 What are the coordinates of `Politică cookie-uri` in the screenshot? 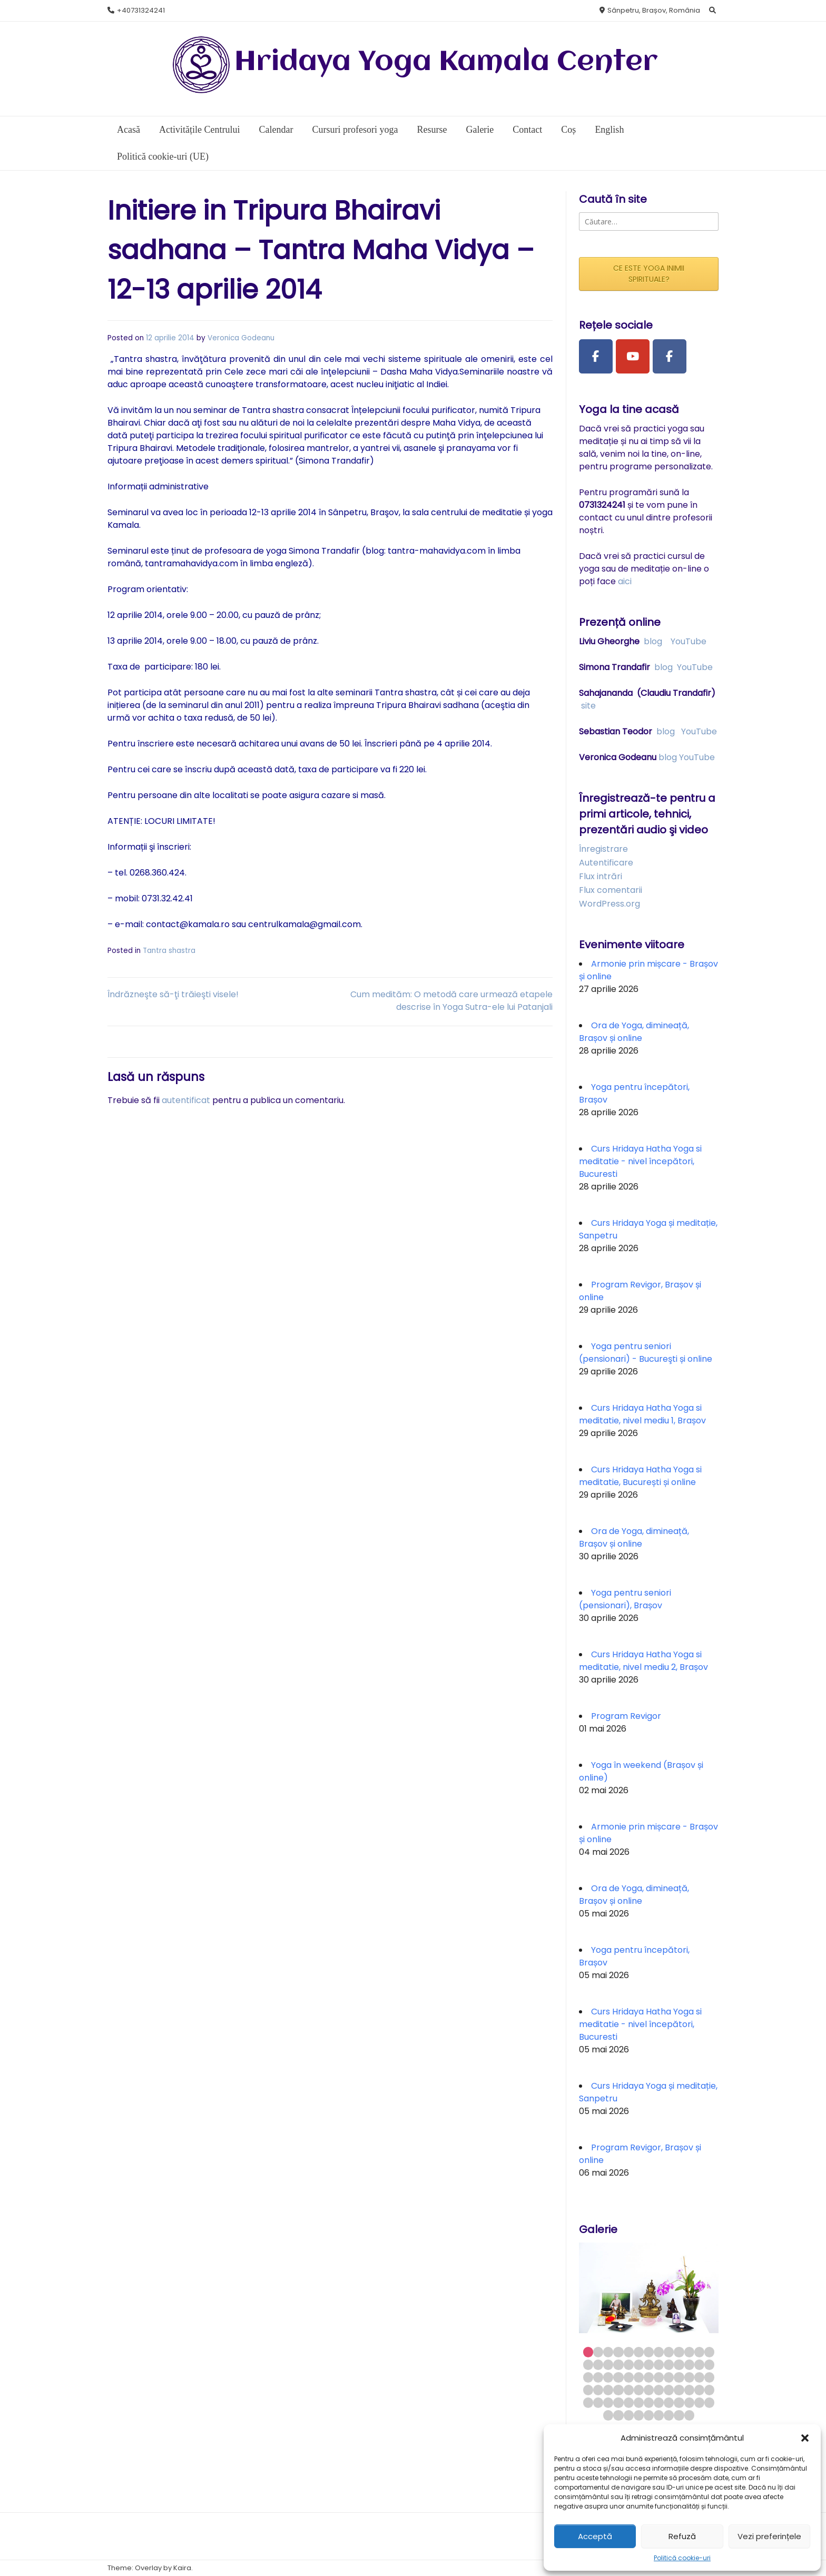 It's located at (682, 2557).